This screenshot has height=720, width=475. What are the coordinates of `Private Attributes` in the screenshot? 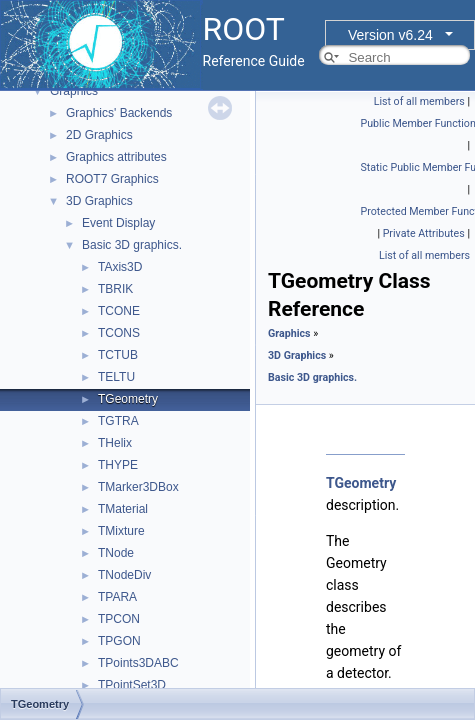 It's located at (424, 233).